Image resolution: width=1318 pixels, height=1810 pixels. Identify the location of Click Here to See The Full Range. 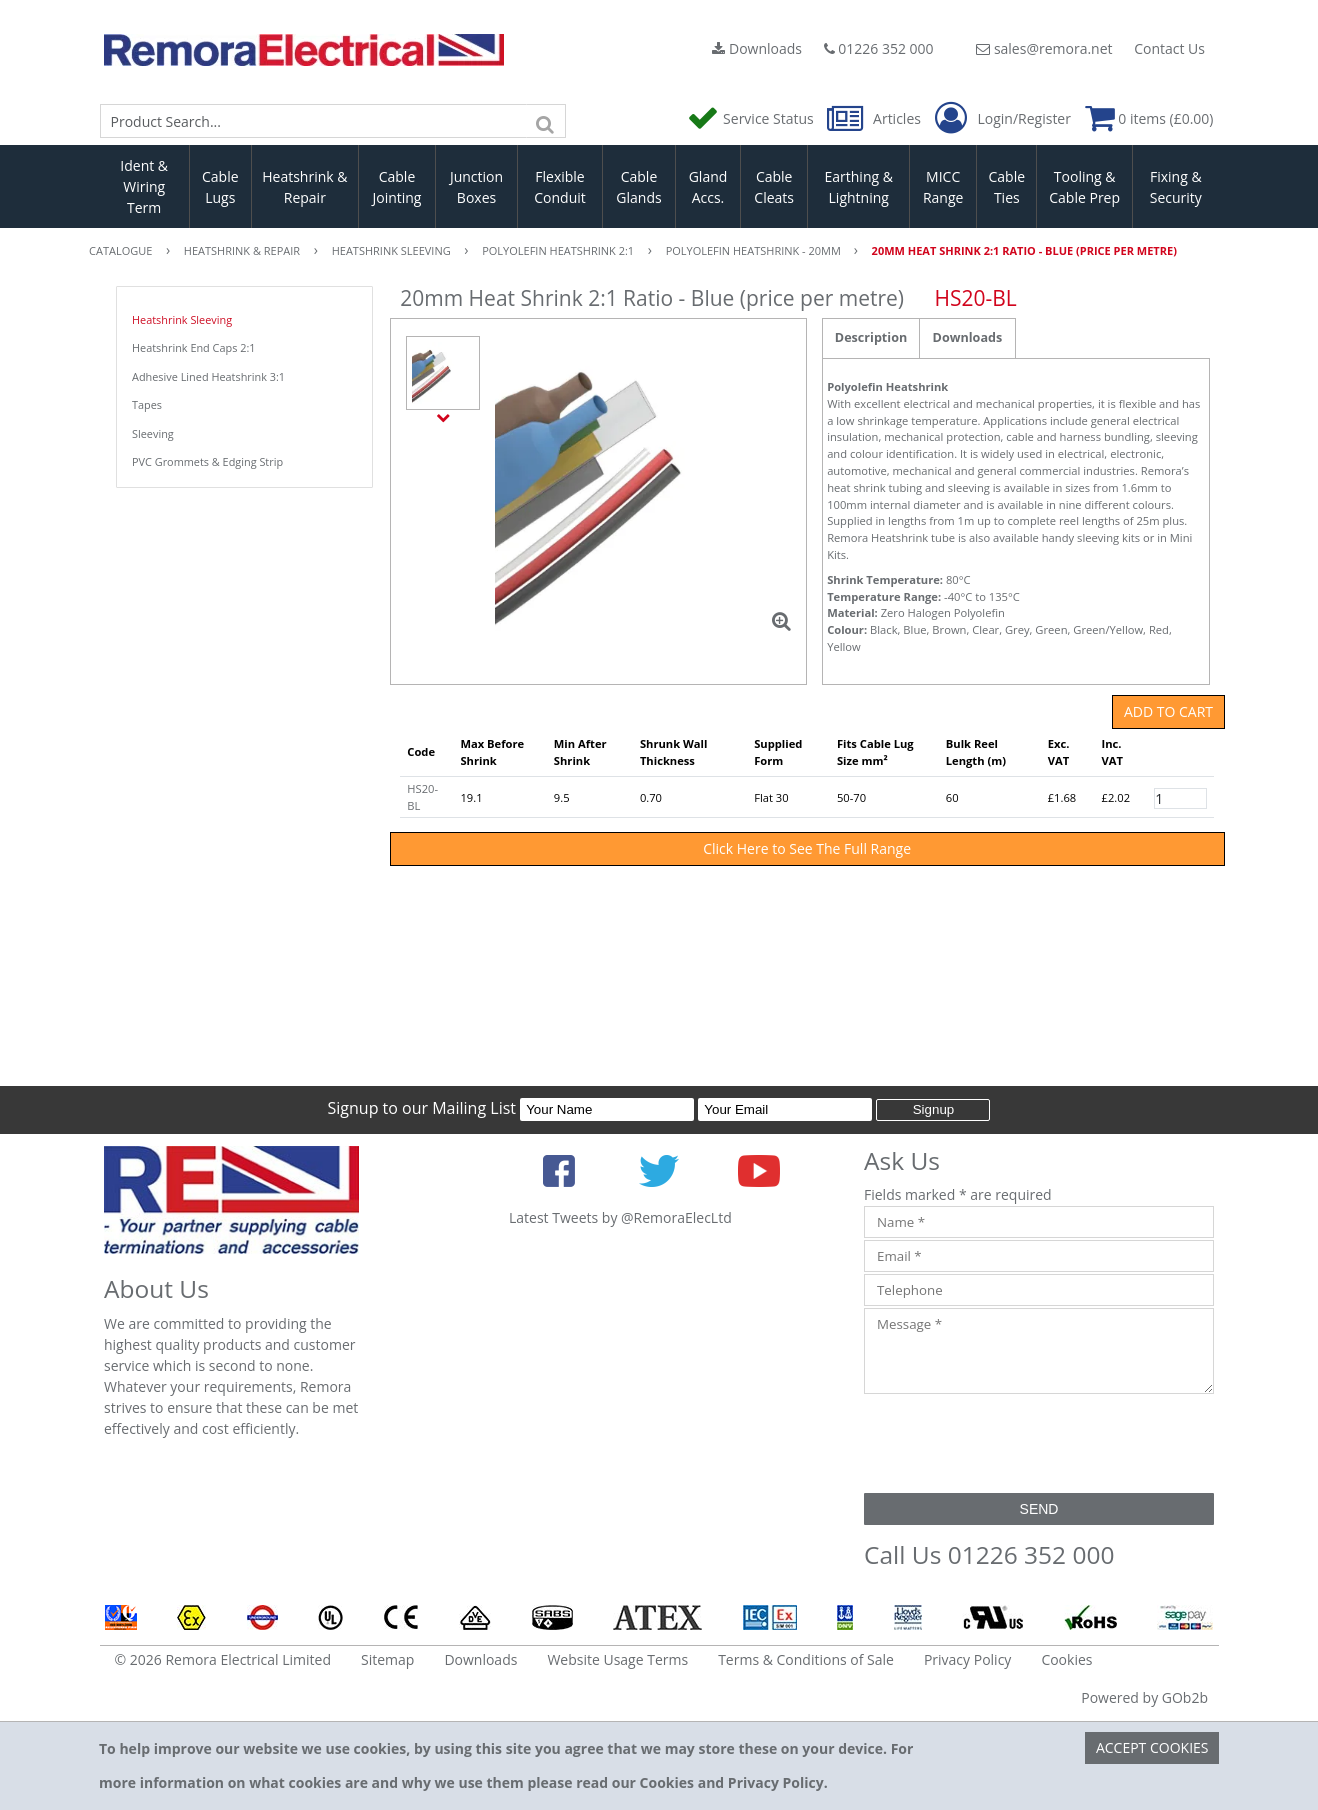
(807, 848).